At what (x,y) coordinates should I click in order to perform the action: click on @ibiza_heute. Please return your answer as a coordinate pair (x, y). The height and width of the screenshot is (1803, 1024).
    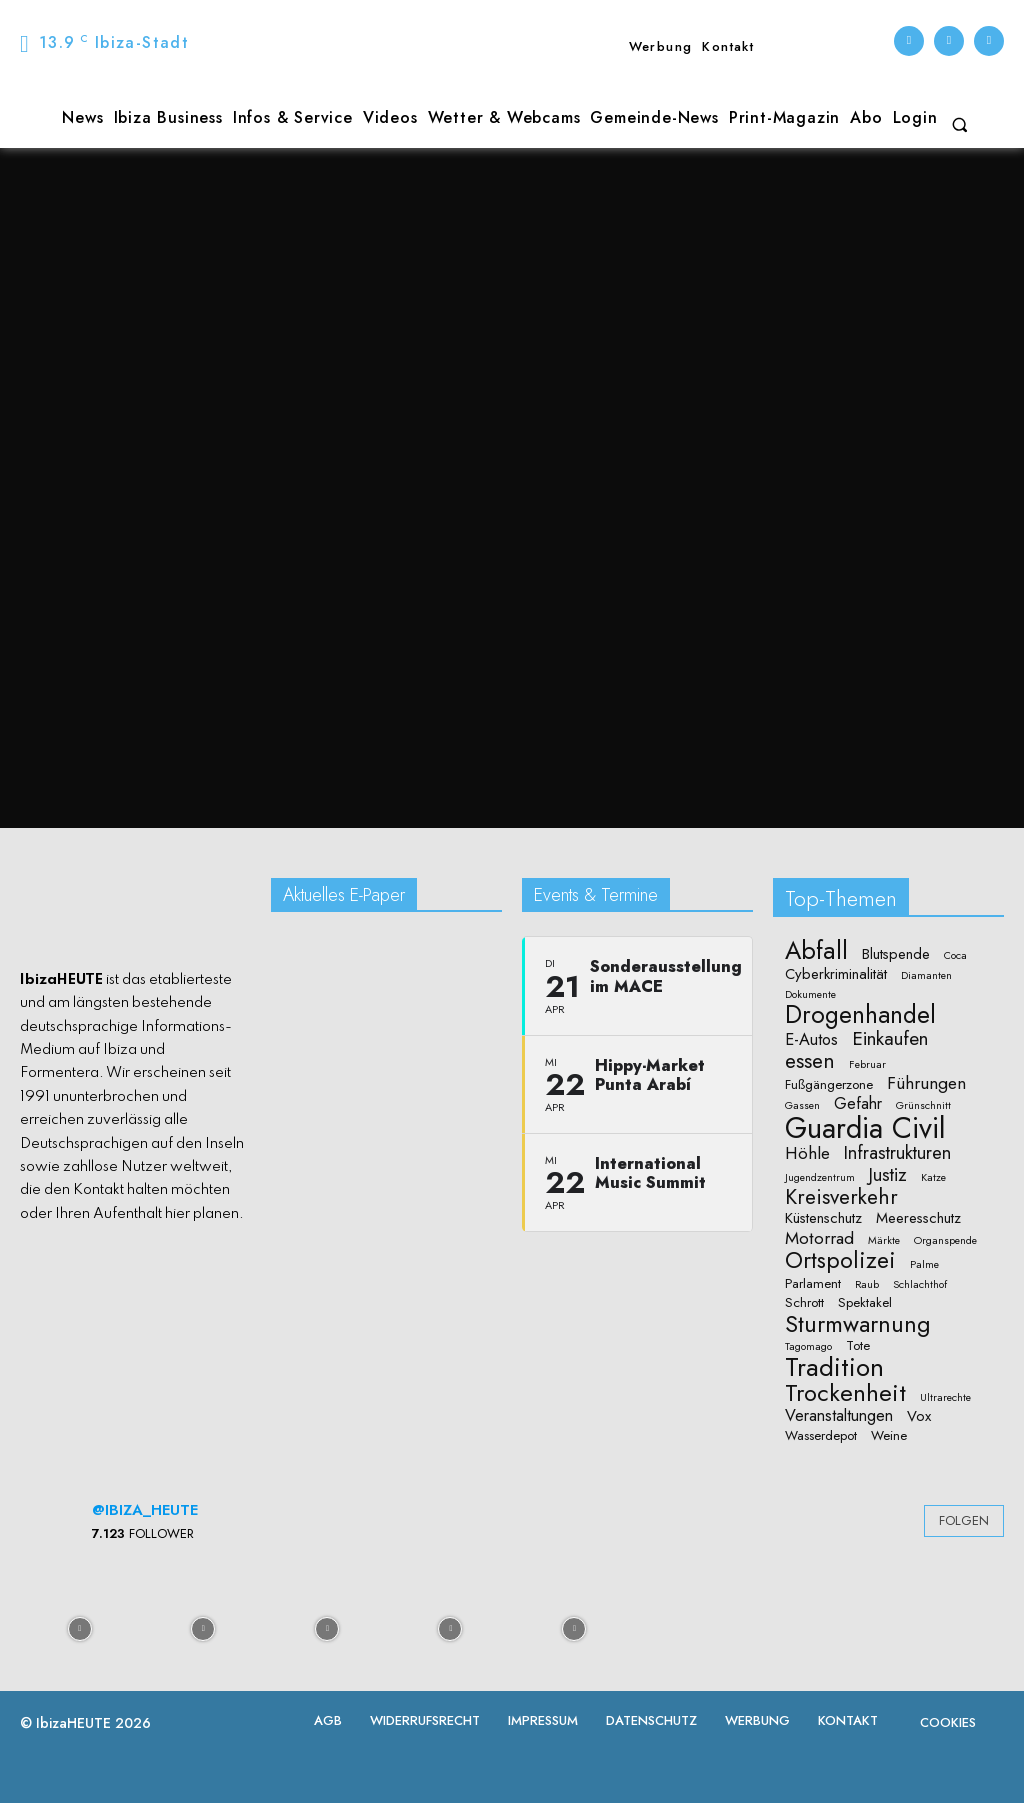
    Looking at the image, I should click on (145, 1510).